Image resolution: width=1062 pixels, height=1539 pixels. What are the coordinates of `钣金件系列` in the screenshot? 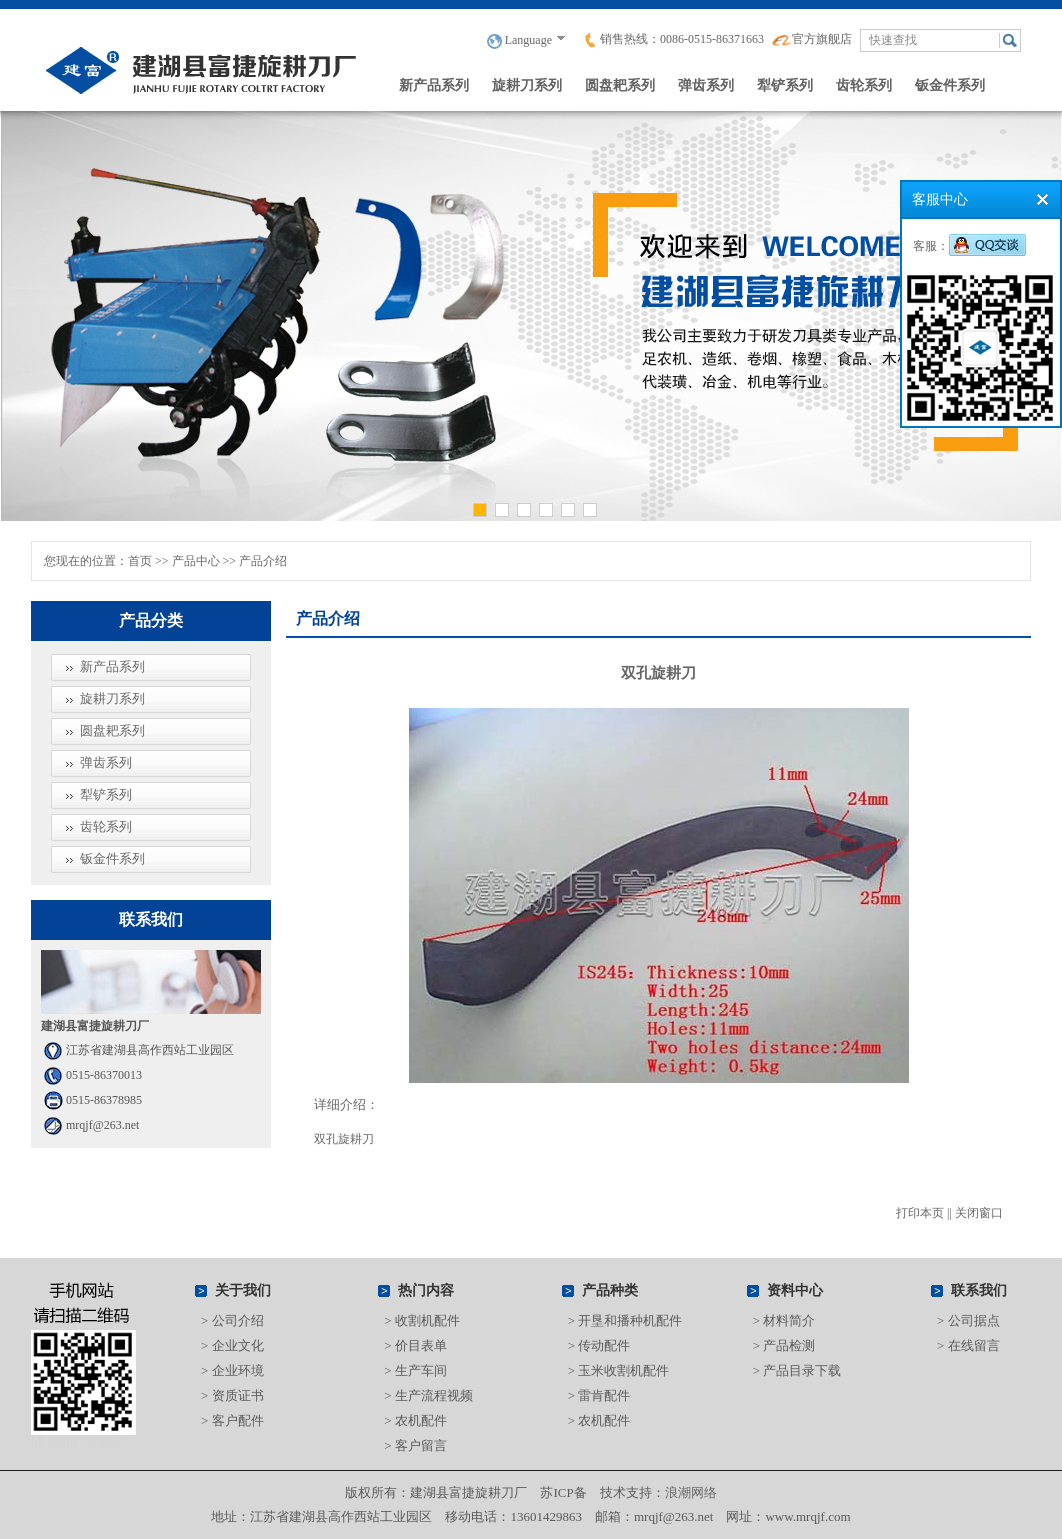 It's located at (950, 85).